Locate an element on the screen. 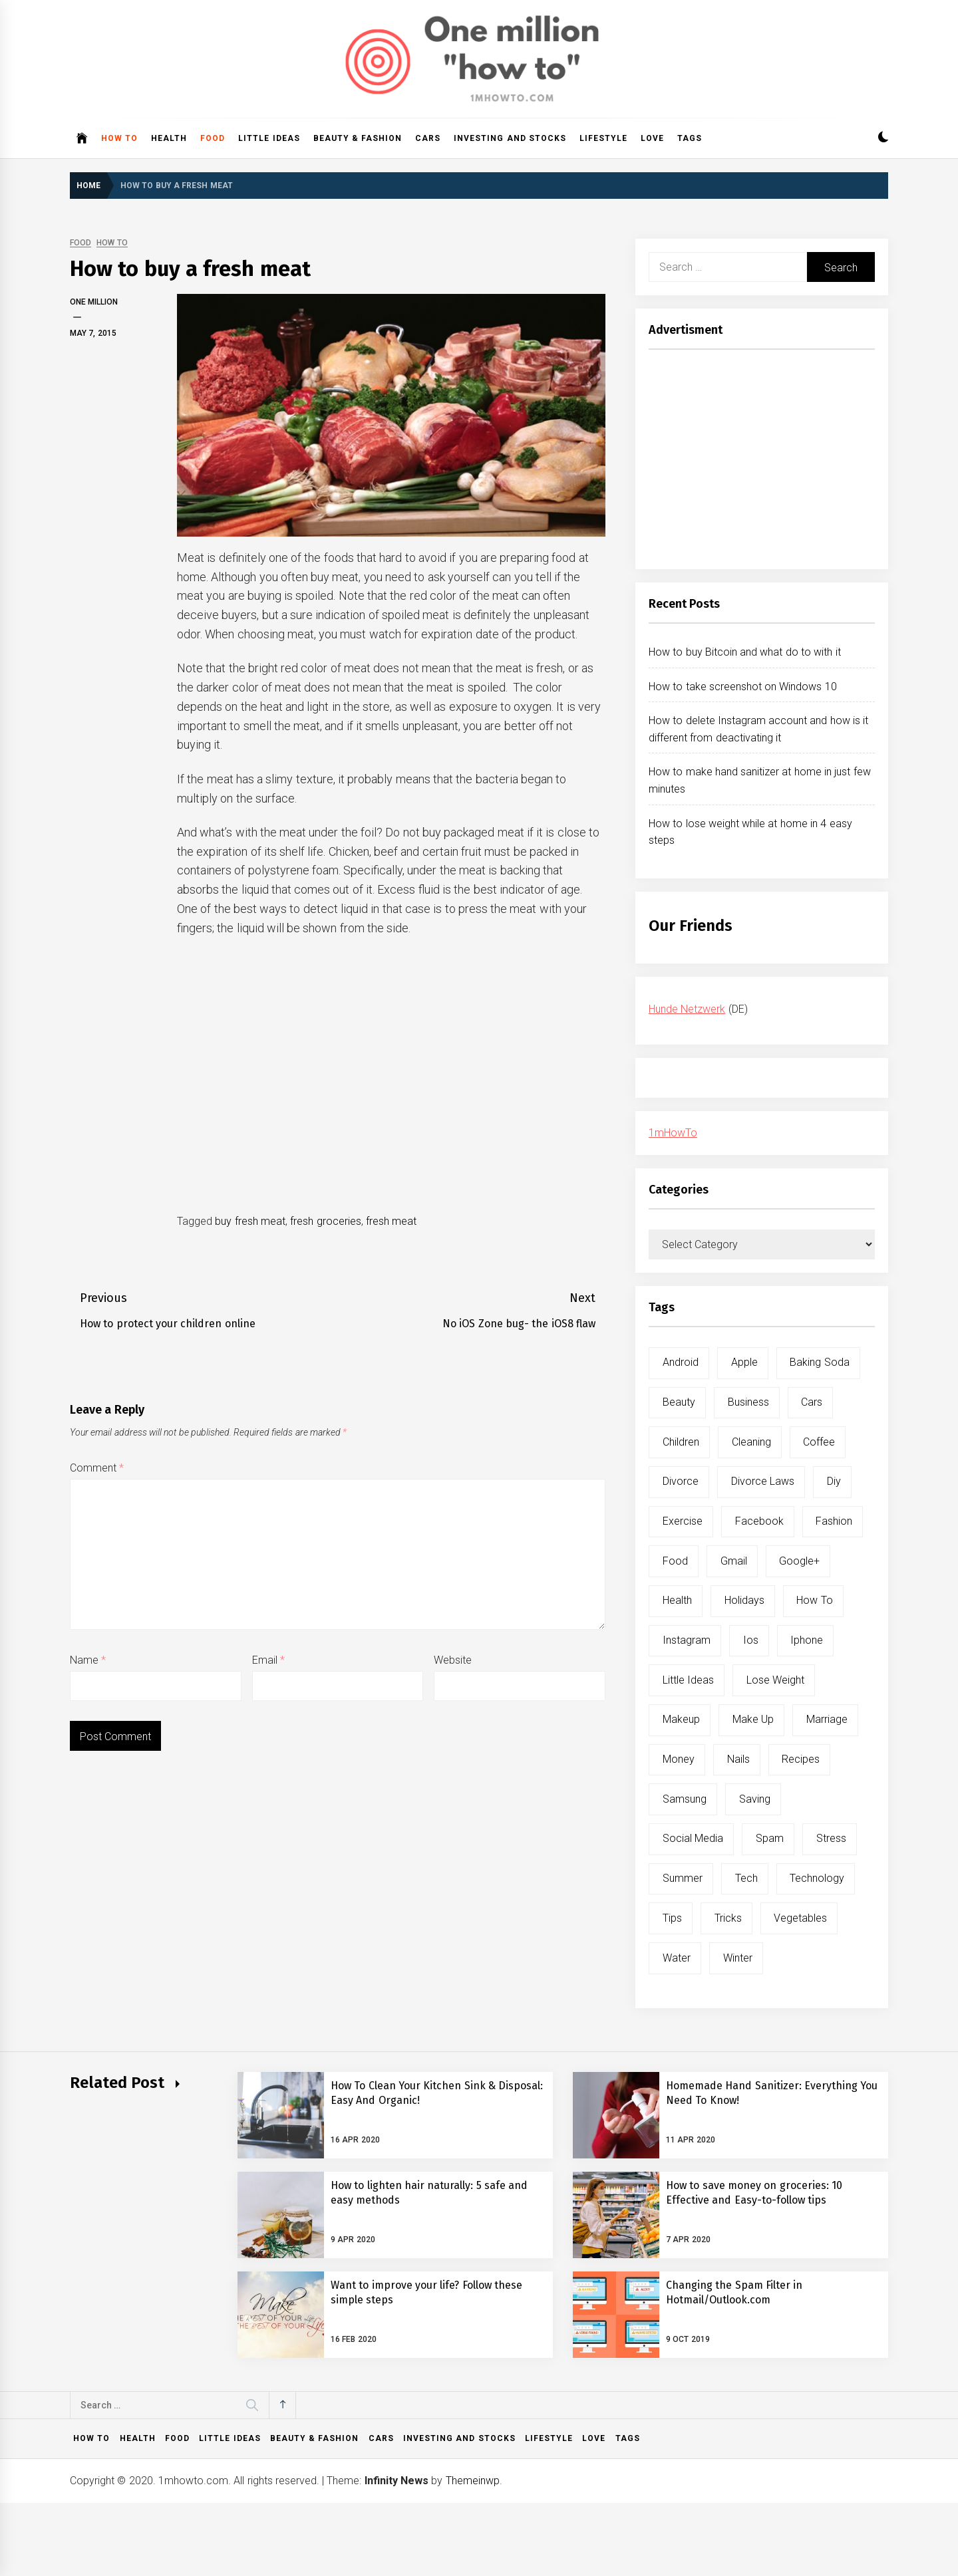 The image size is (958, 2576). business [business (5 items)] is located at coordinates (748, 1402).